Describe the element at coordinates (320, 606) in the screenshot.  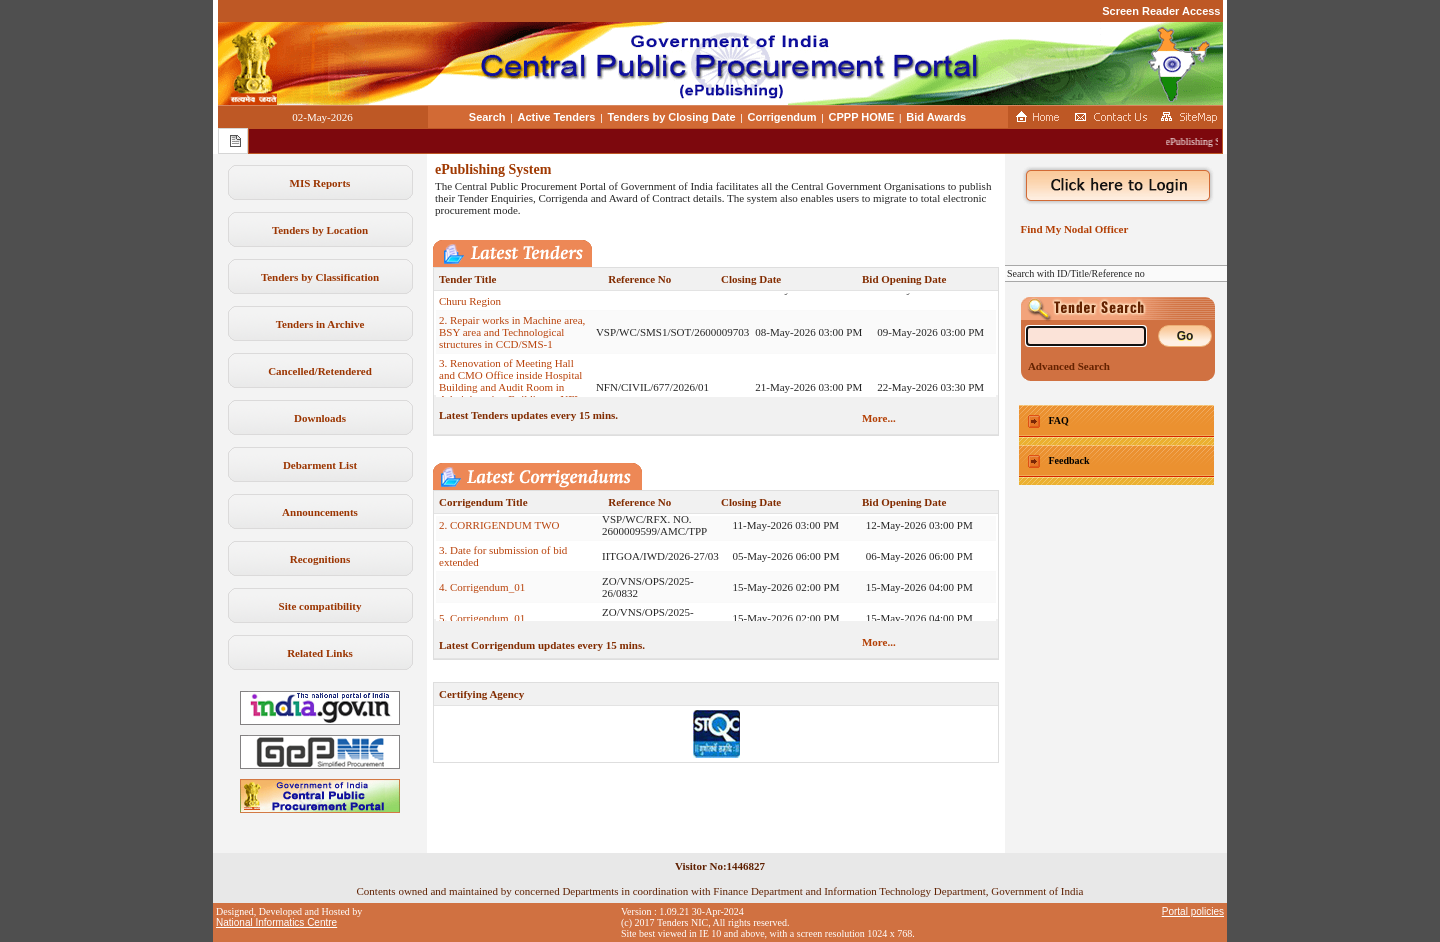
I see `Site compatibility` at that location.